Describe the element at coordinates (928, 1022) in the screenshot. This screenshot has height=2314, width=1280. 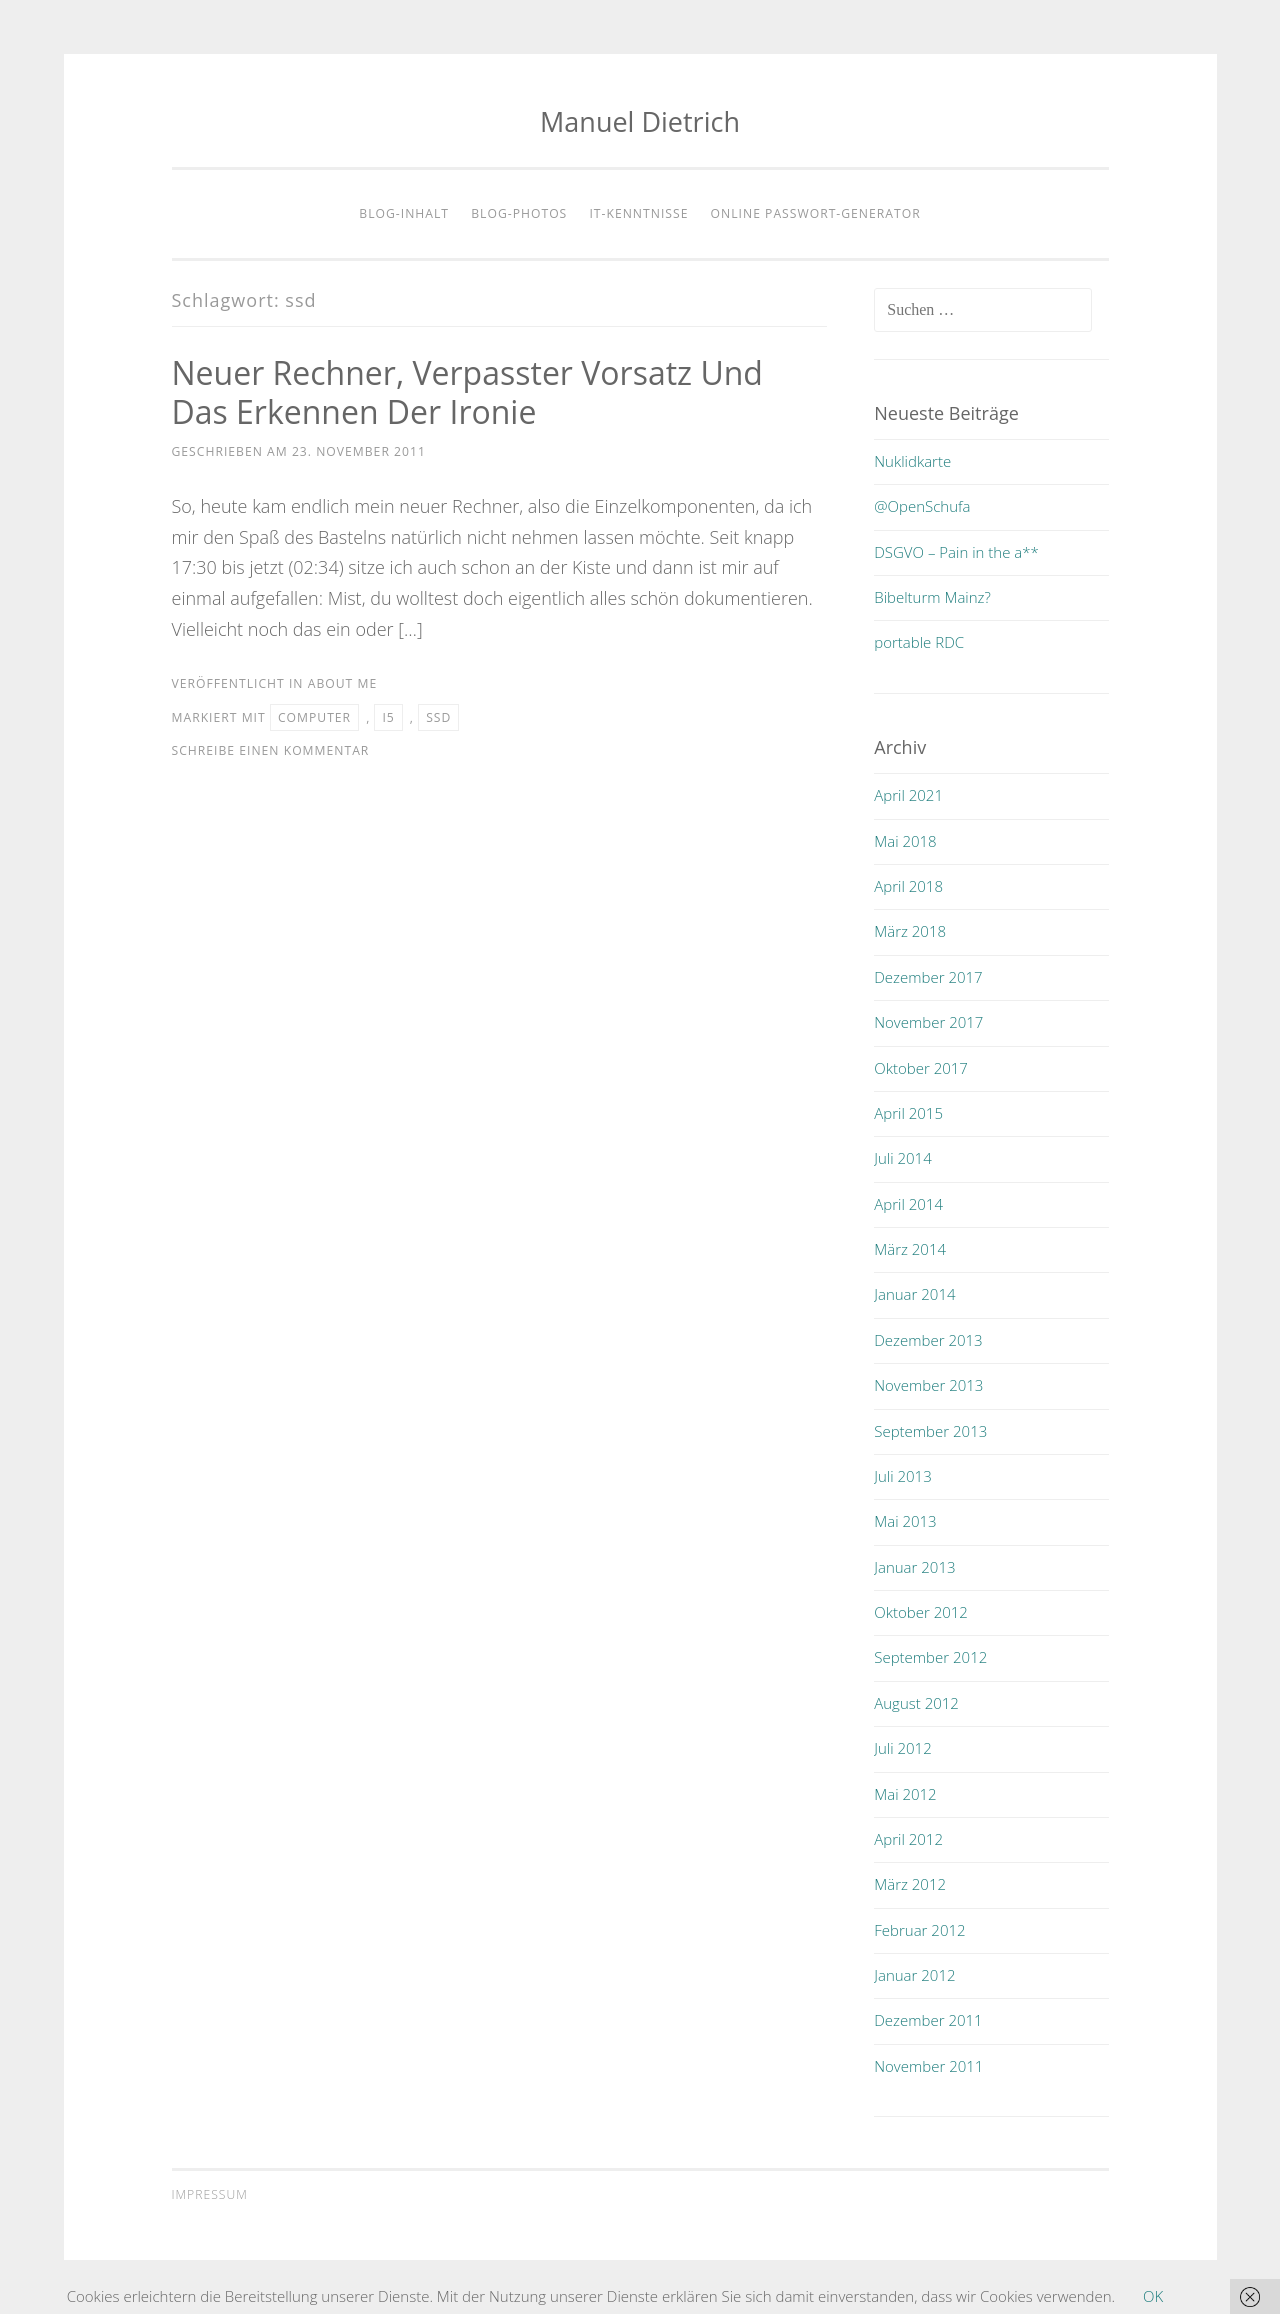
I see `November 2017` at that location.